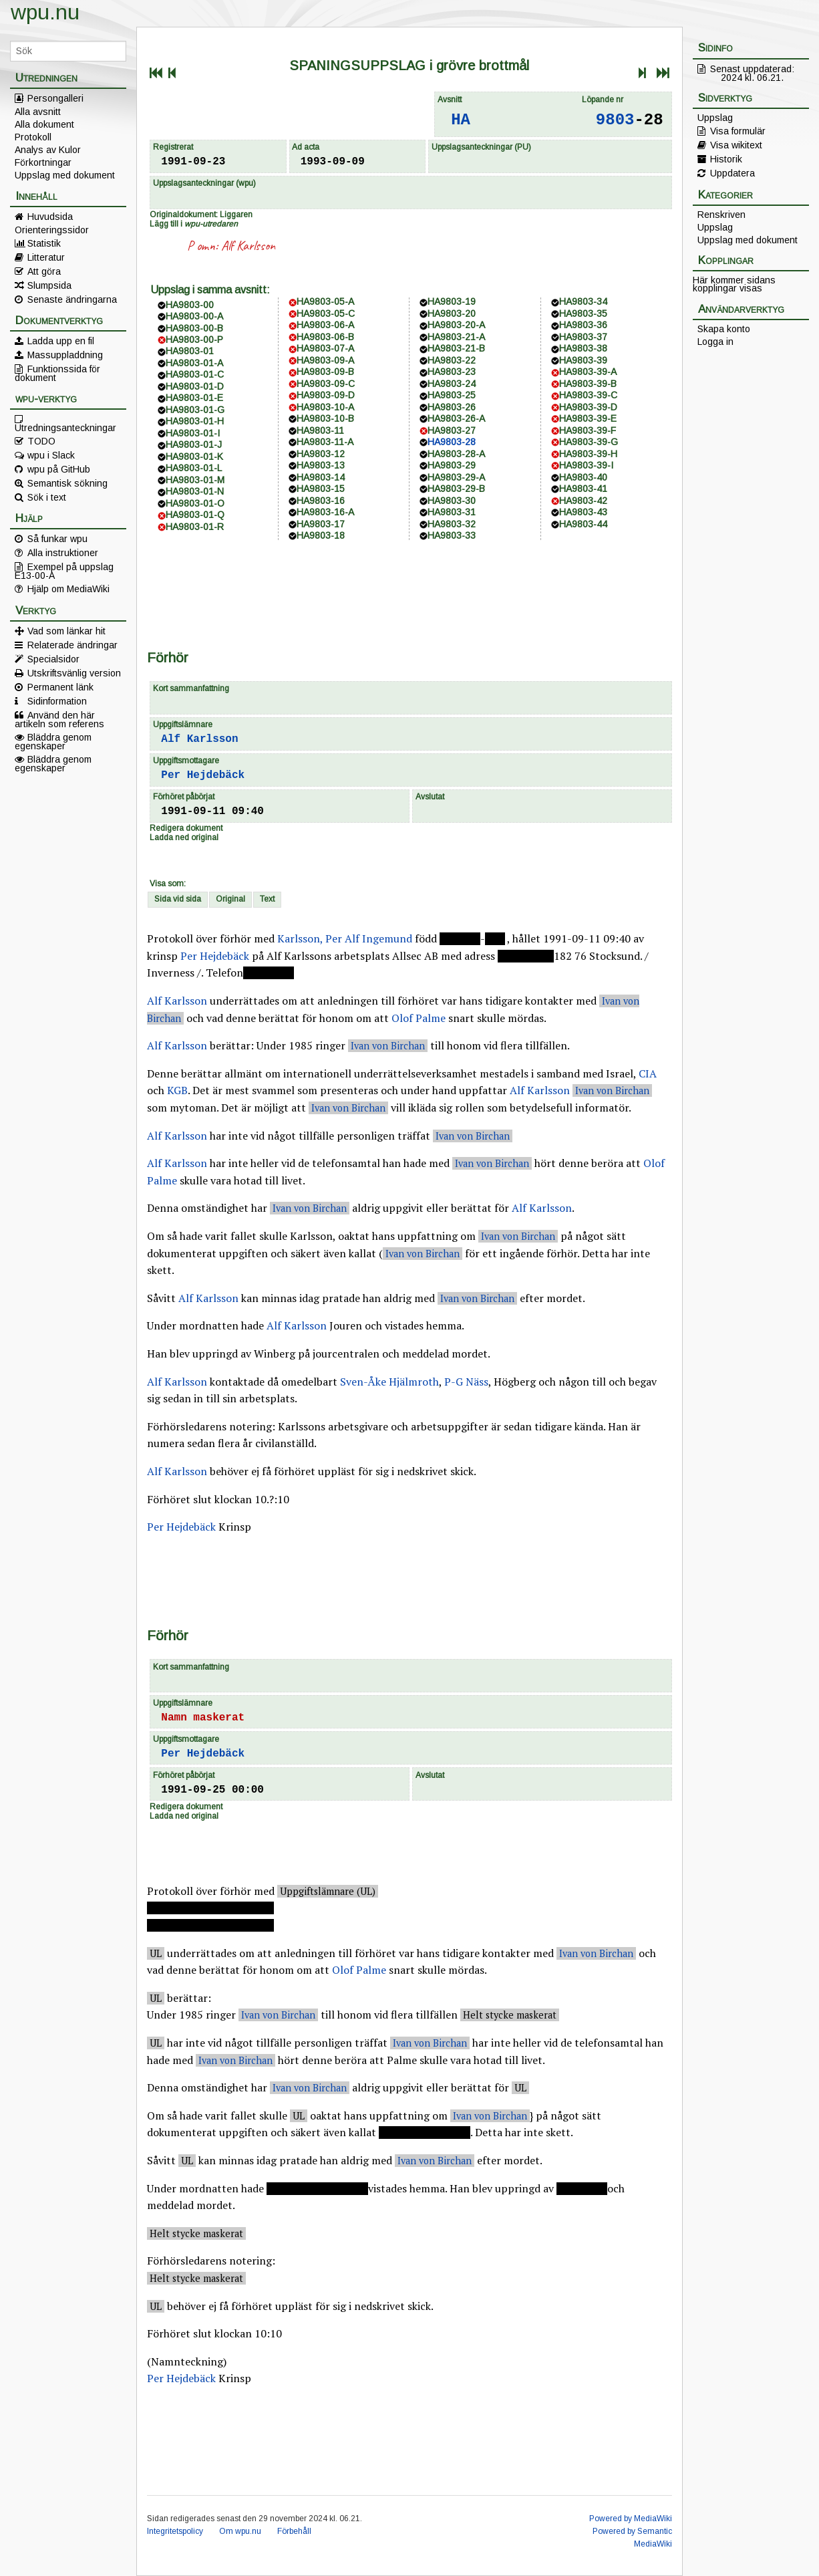 The image size is (819, 2576). I want to click on HA9803-09-D, so click(326, 395).